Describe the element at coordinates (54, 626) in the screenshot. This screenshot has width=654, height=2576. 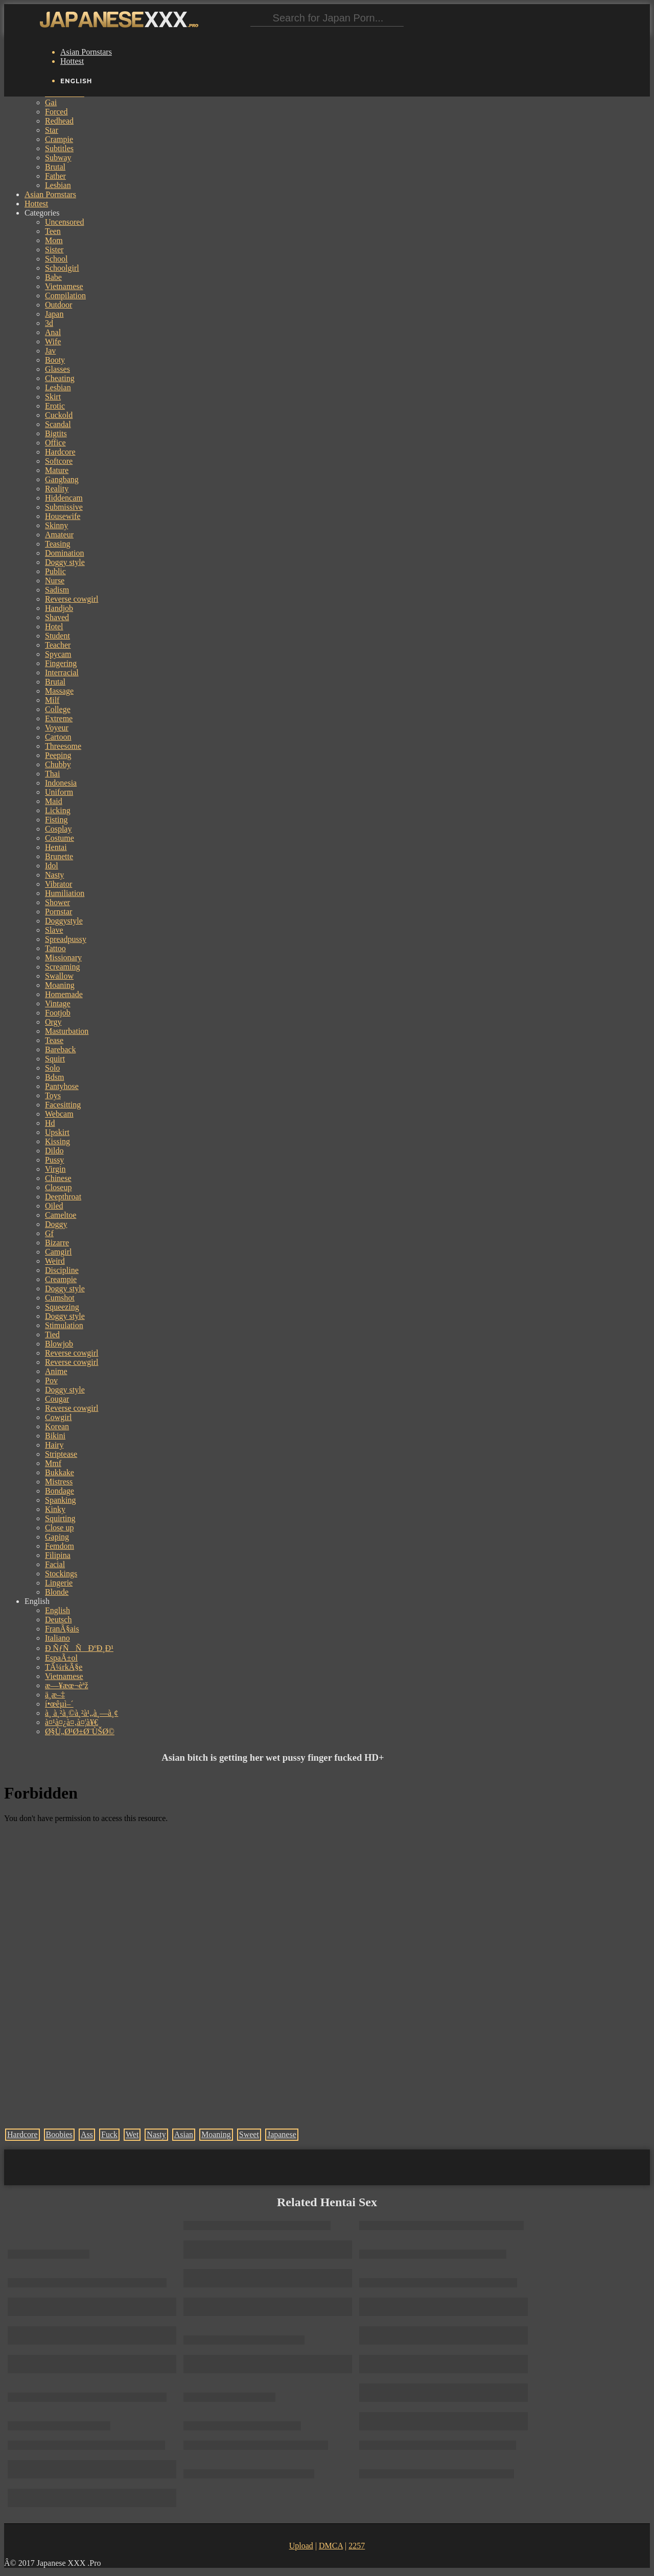
I see `Hotel` at that location.